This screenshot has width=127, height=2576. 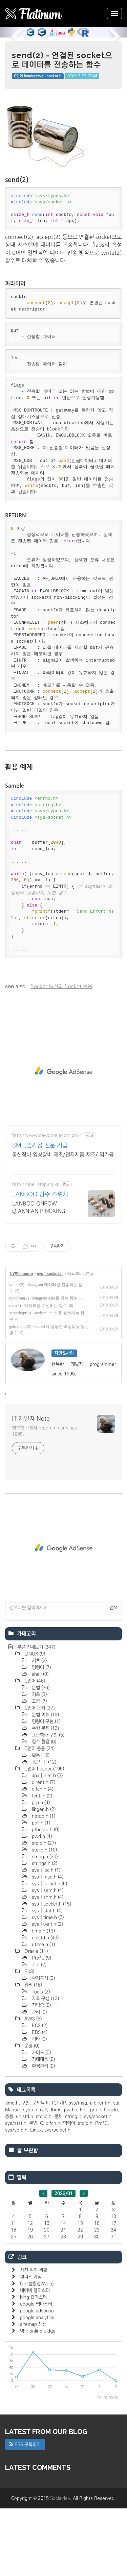 I want to click on sys/stat.h, so click(x=15, y=2191).